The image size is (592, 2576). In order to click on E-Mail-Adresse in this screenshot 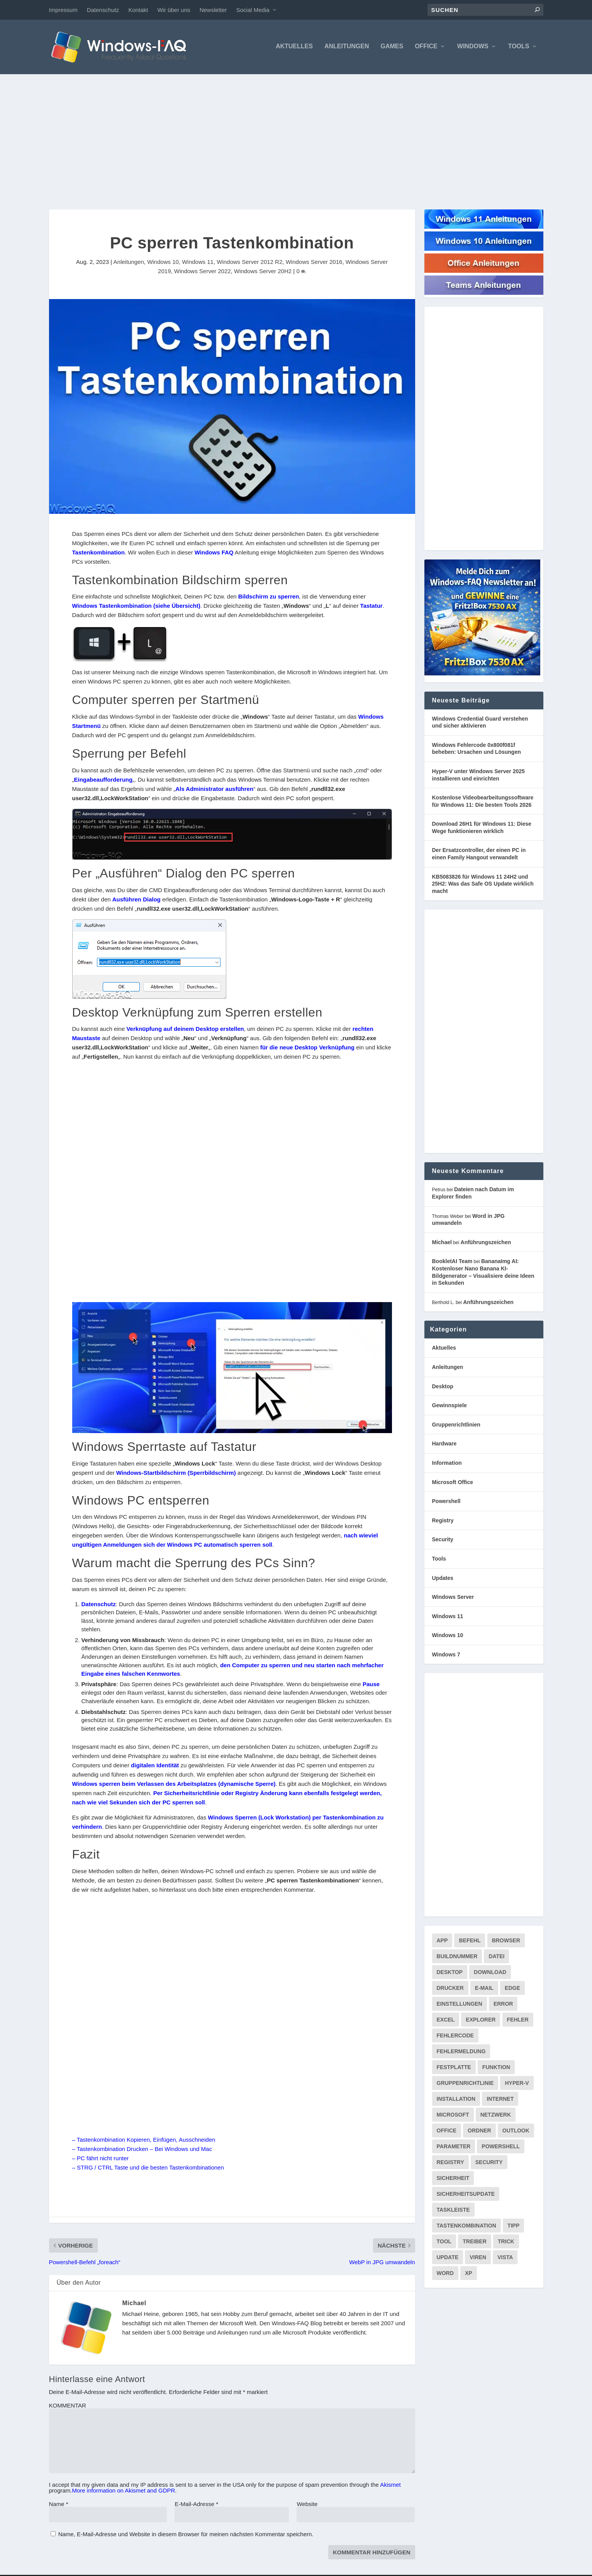, I will do `click(196, 2505)`.